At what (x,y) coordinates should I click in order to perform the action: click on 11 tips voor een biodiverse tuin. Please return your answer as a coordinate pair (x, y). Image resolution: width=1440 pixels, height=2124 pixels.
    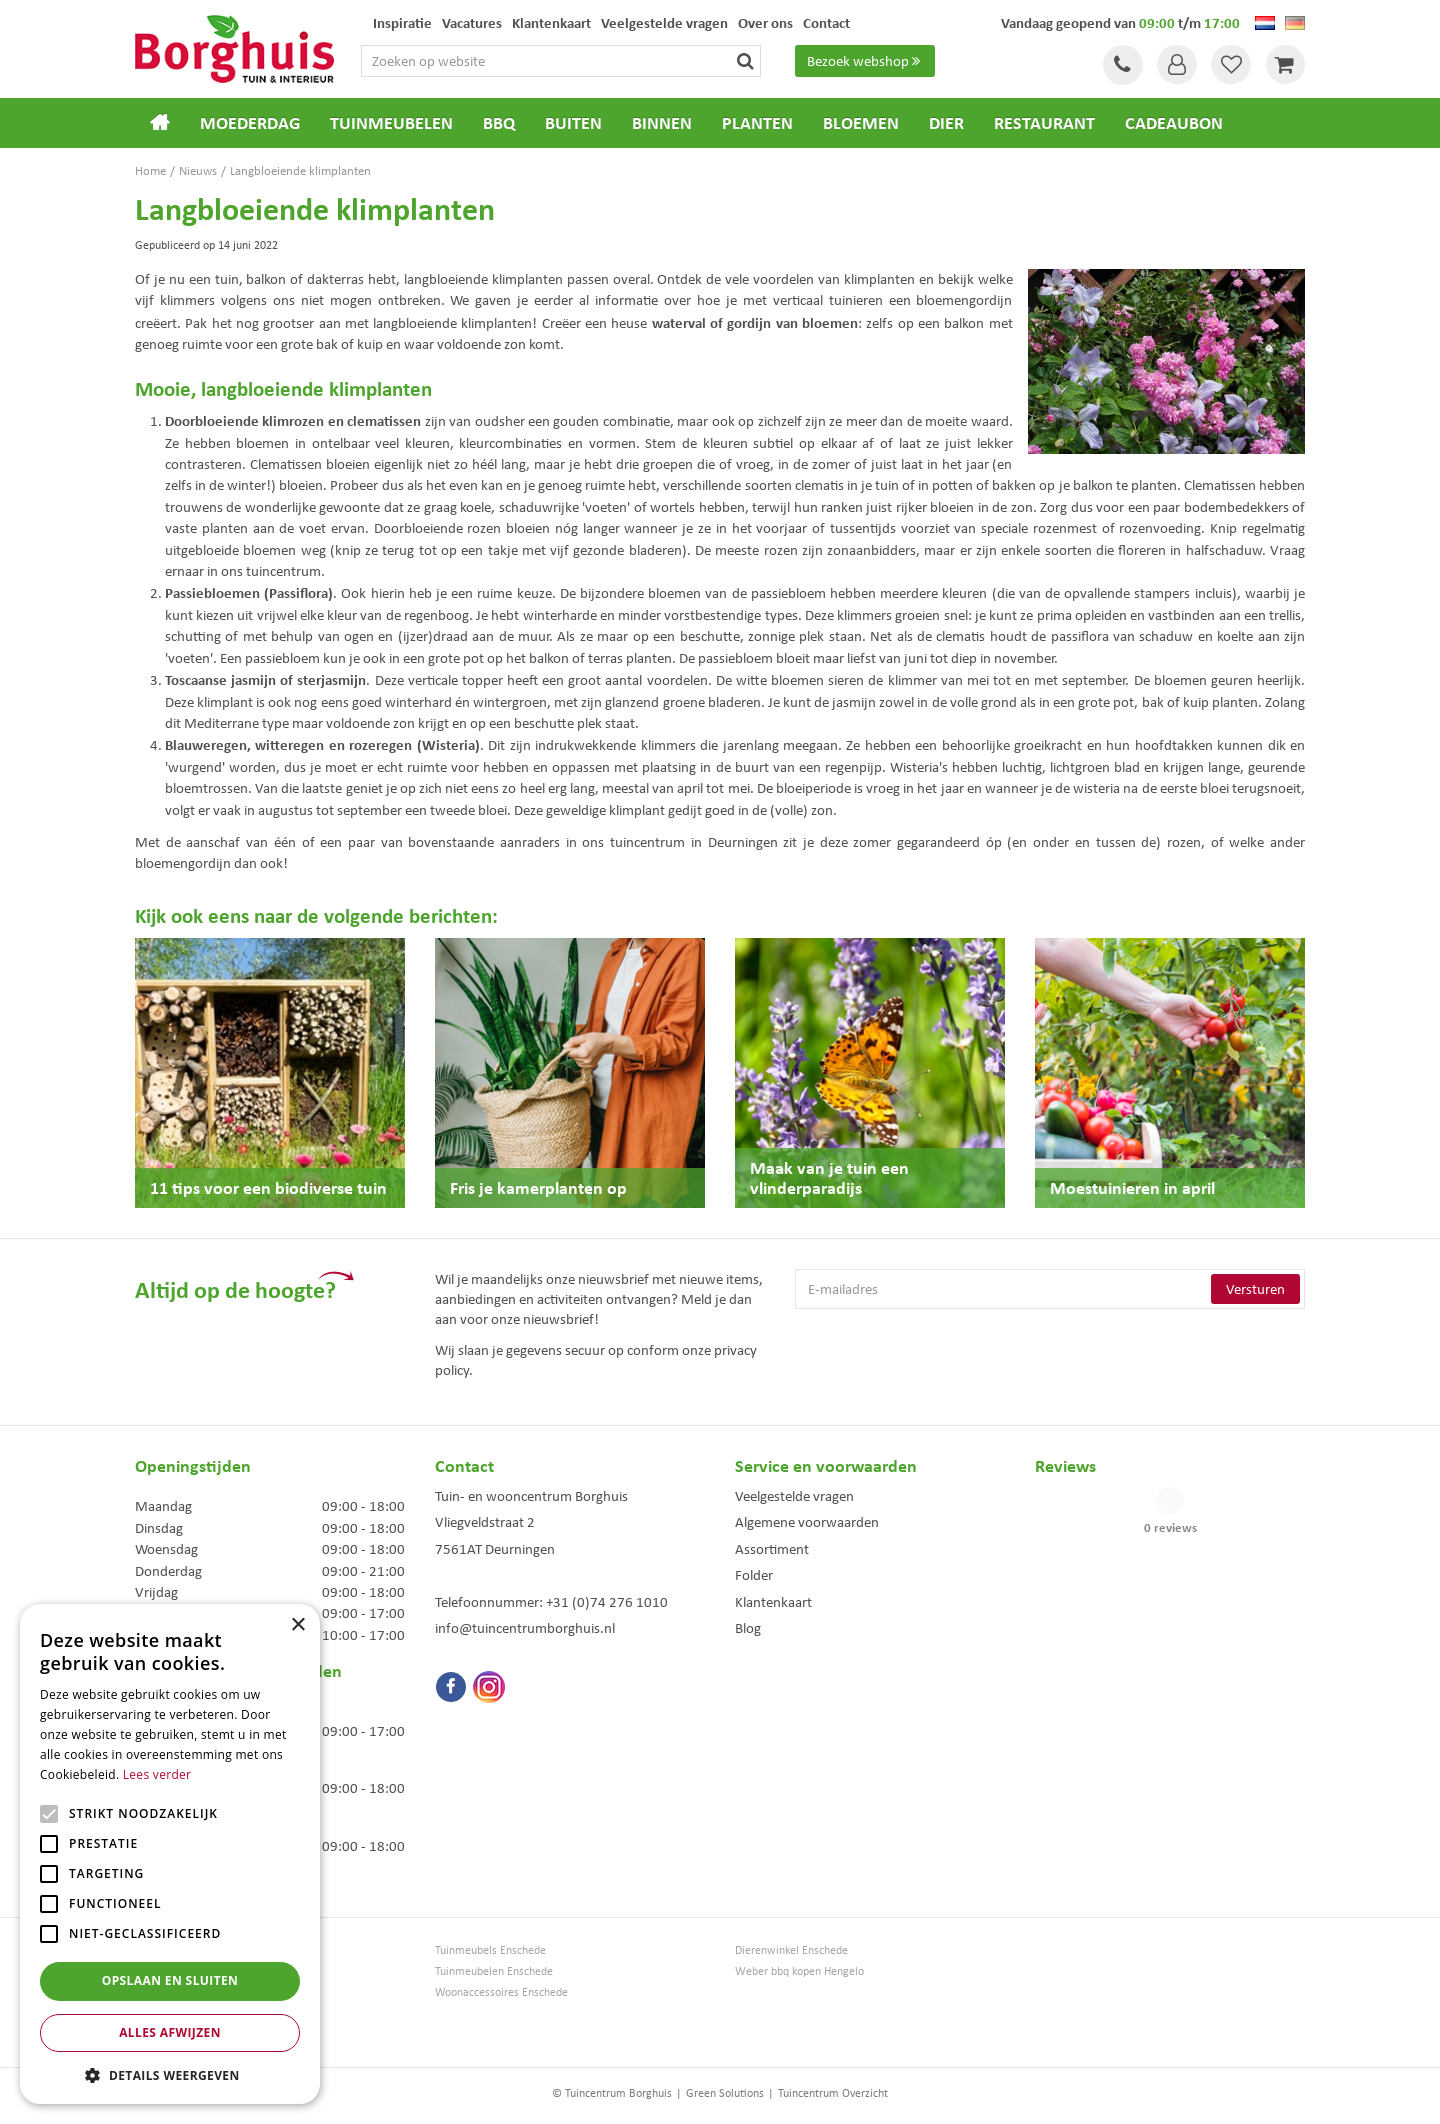
    Looking at the image, I should click on (268, 1187).